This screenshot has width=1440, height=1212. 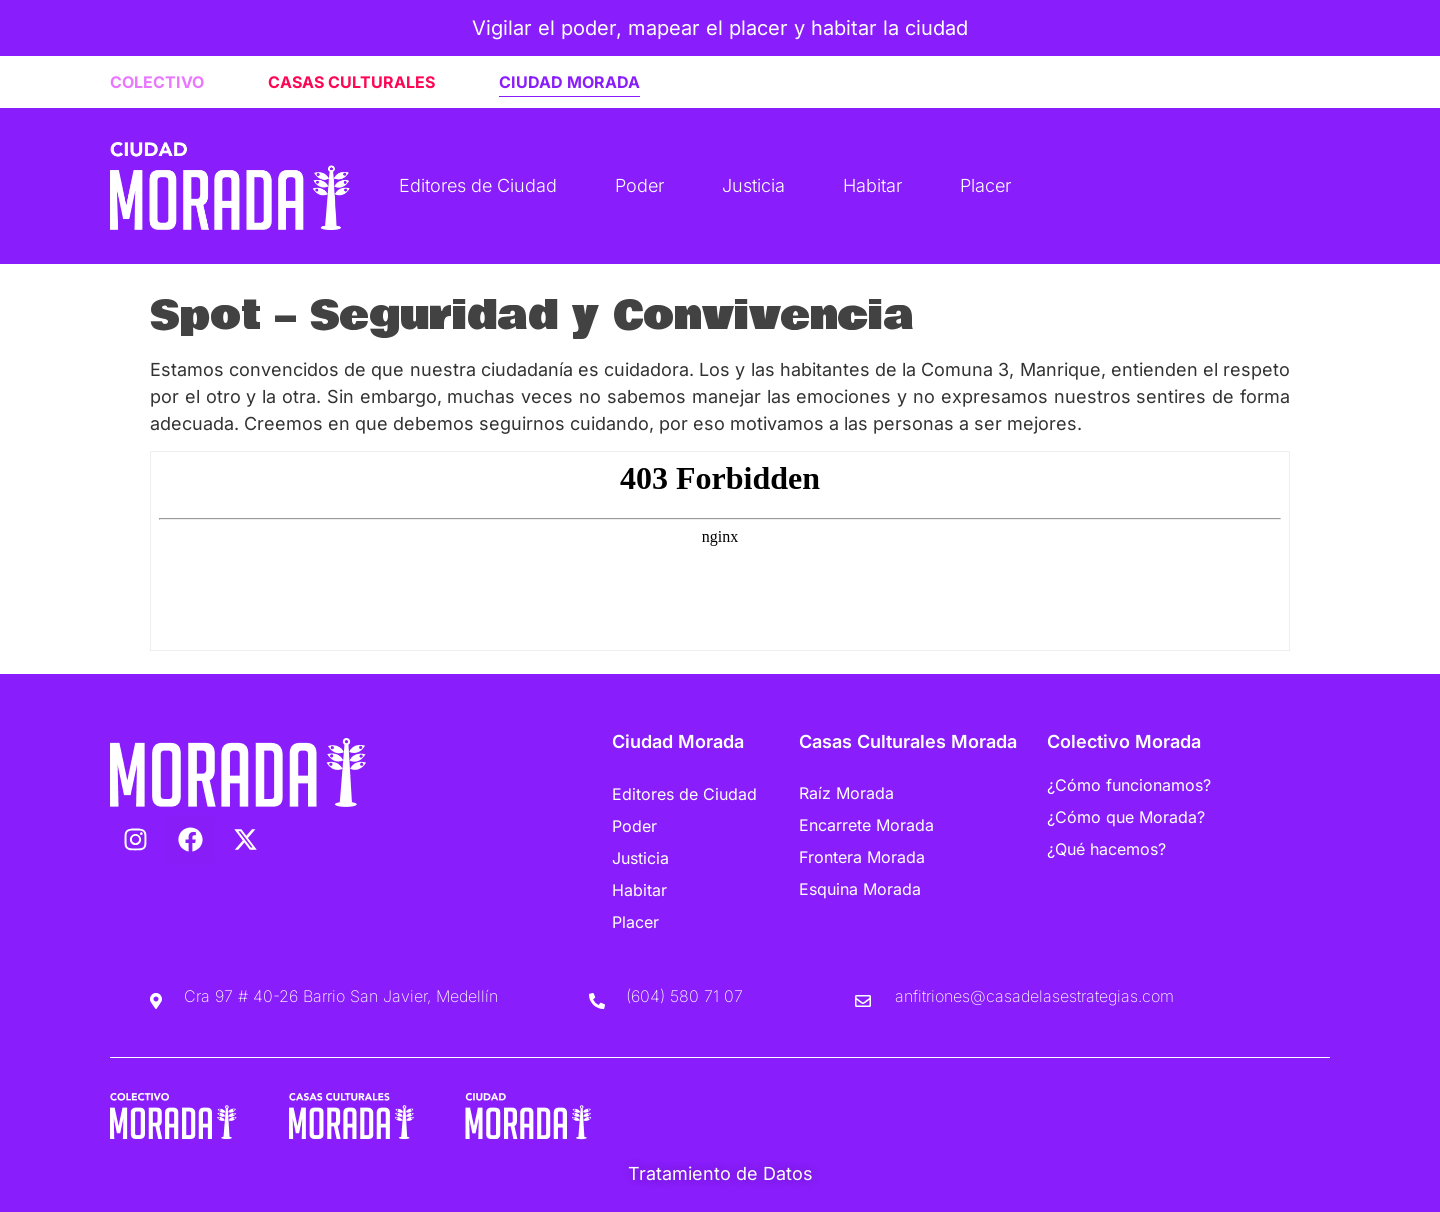 What do you see at coordinates (872, 185) in the screenshot?
I see `Habitar` at bounding box center [872, 185].